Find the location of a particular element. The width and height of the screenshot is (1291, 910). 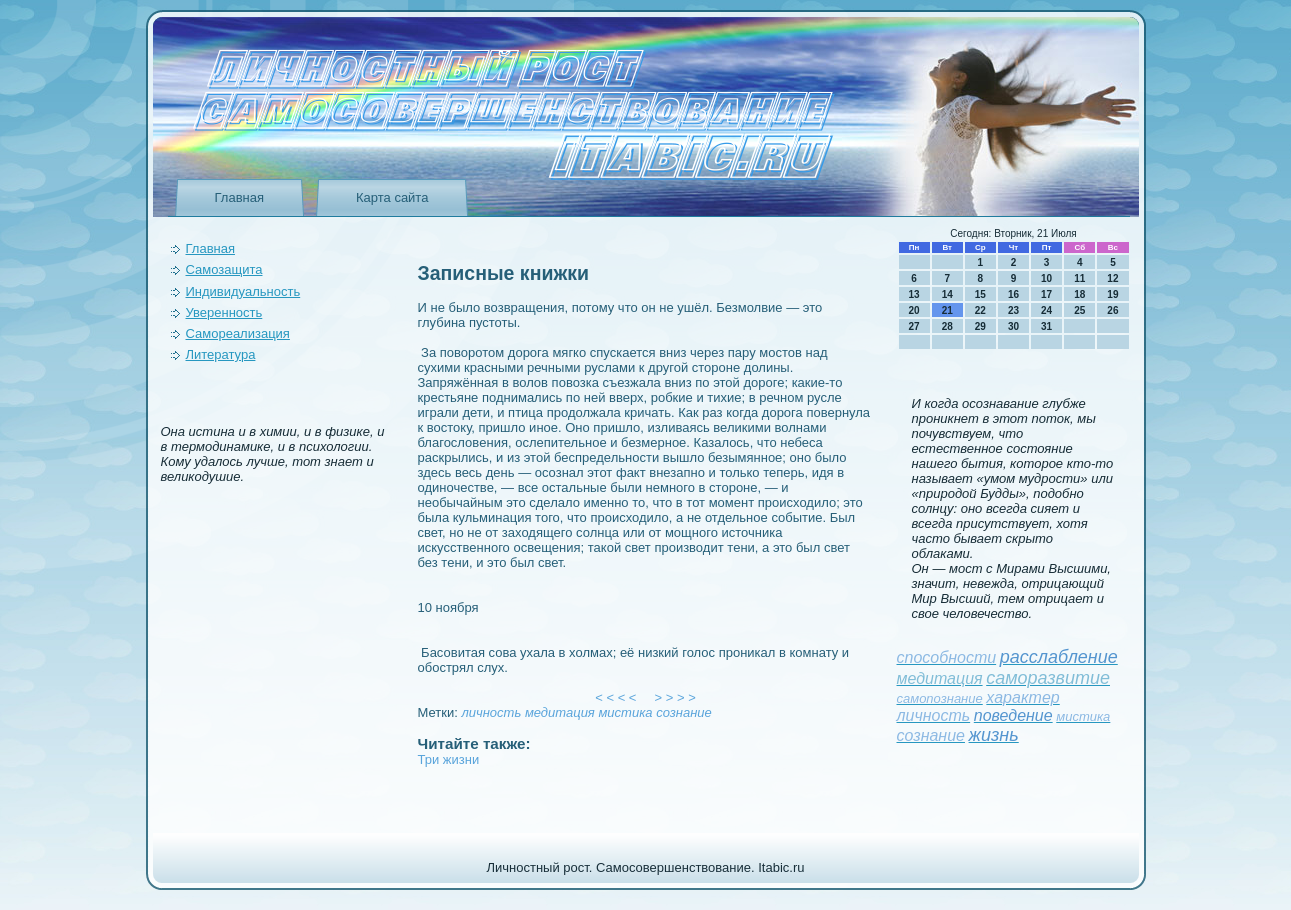

11 is located at coordinates (1079, 278).